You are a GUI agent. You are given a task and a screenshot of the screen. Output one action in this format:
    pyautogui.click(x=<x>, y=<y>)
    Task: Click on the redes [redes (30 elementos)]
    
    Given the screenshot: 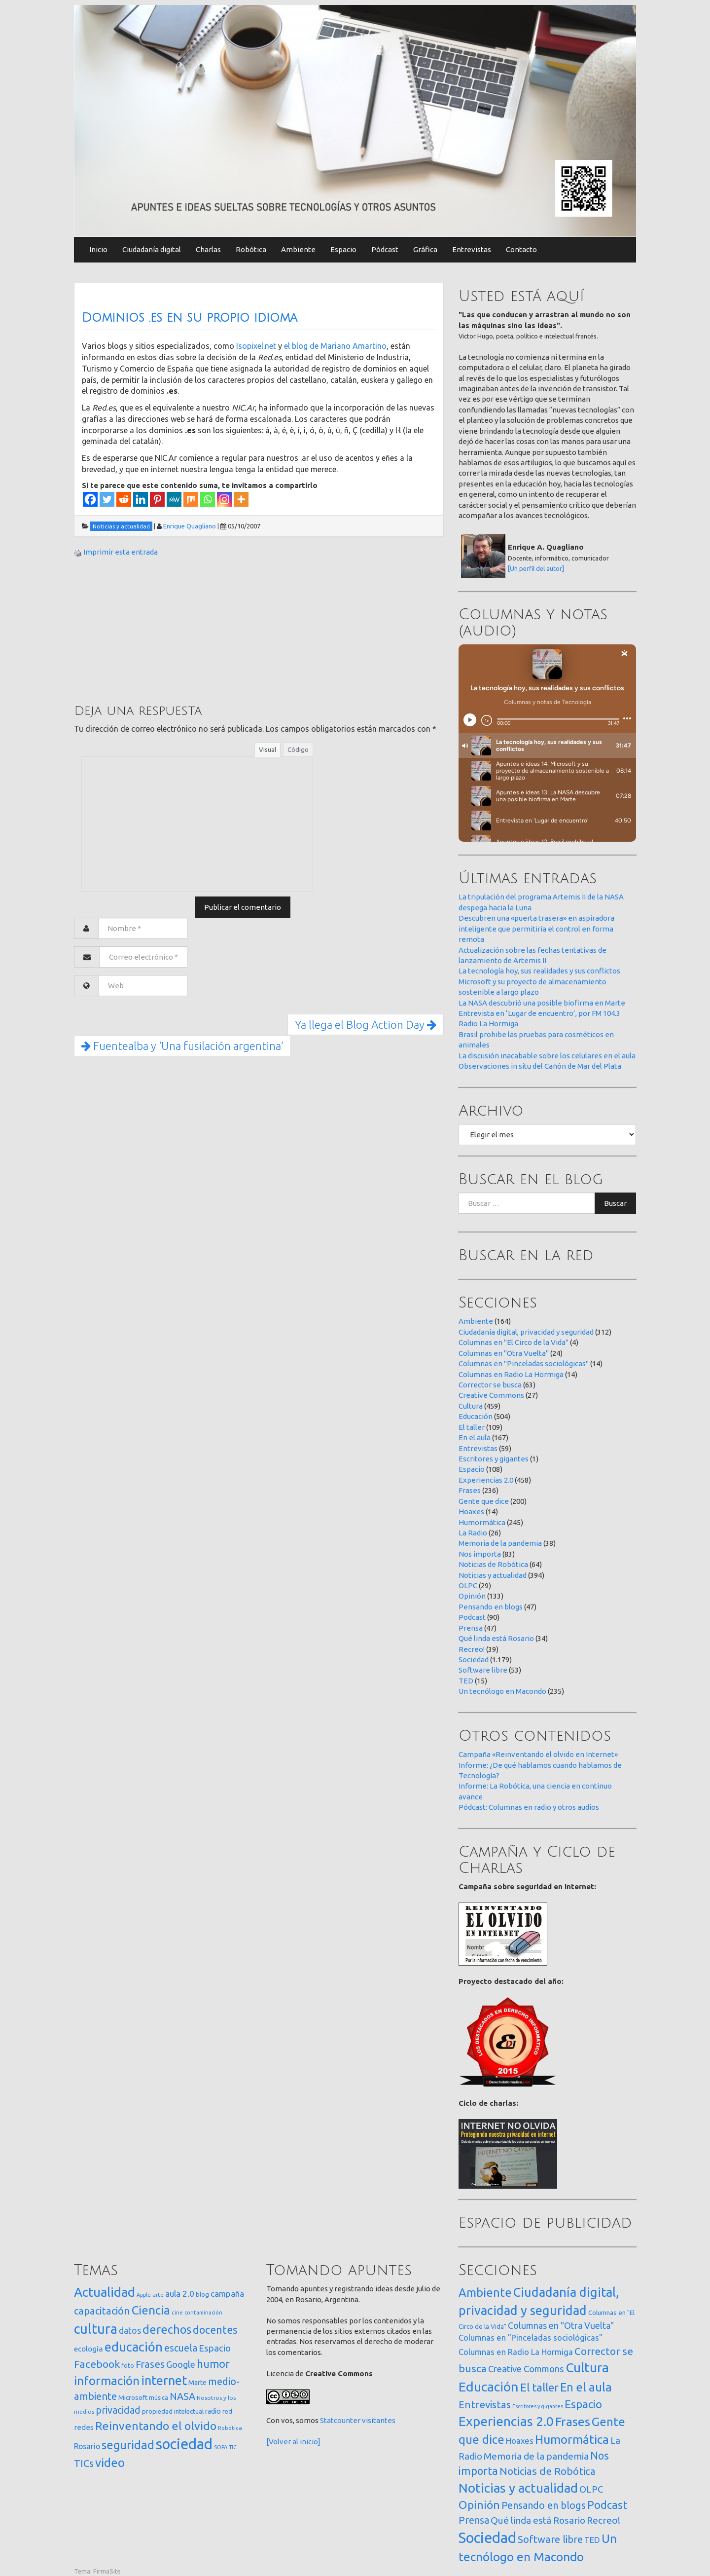 What is the action you would take?
    pyautogui.click(x=84, y=2427)
    